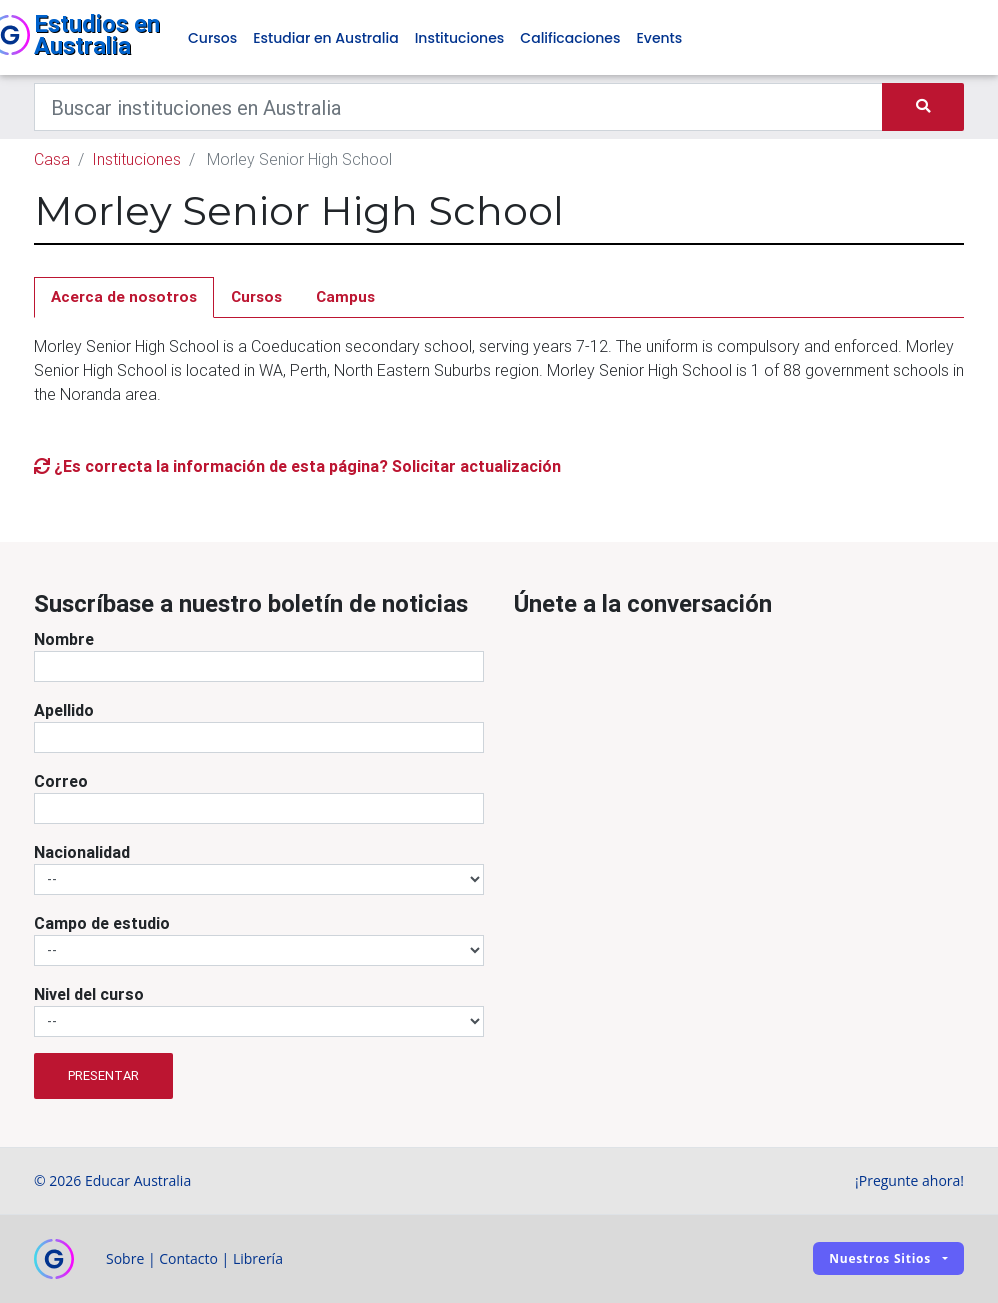 The image size is (998, 1303). Describe the element at coordinates (124, 296) in the screenshot. I see `Acerca de nosotros` at that location.